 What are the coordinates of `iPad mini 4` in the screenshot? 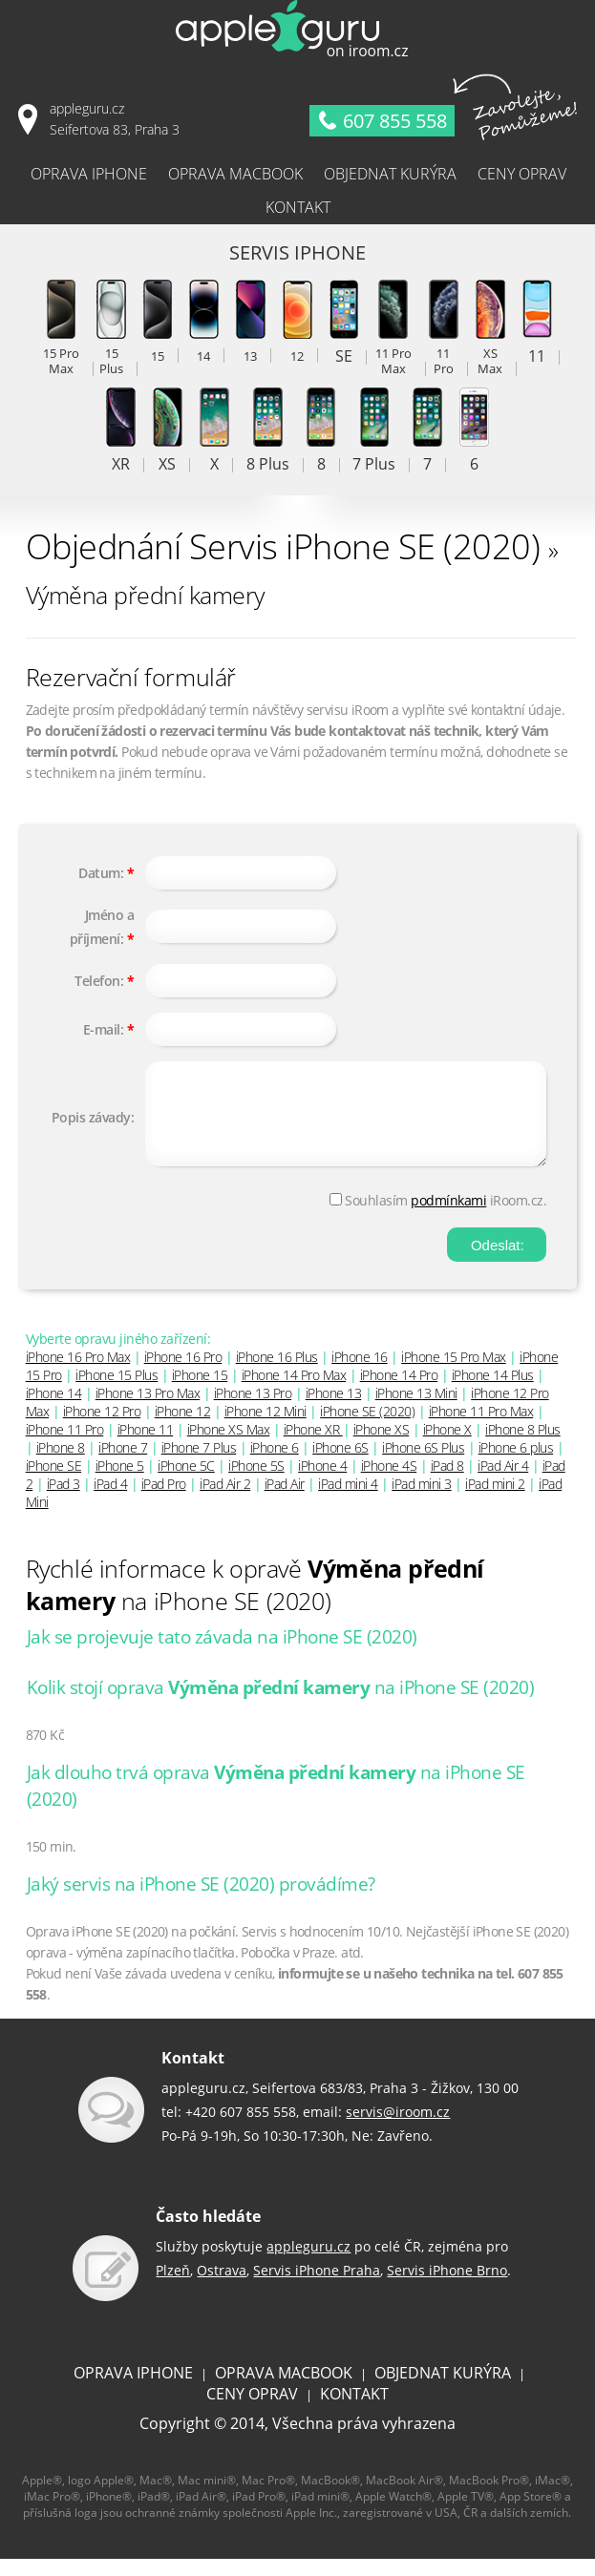 It's located at (348, 1501).